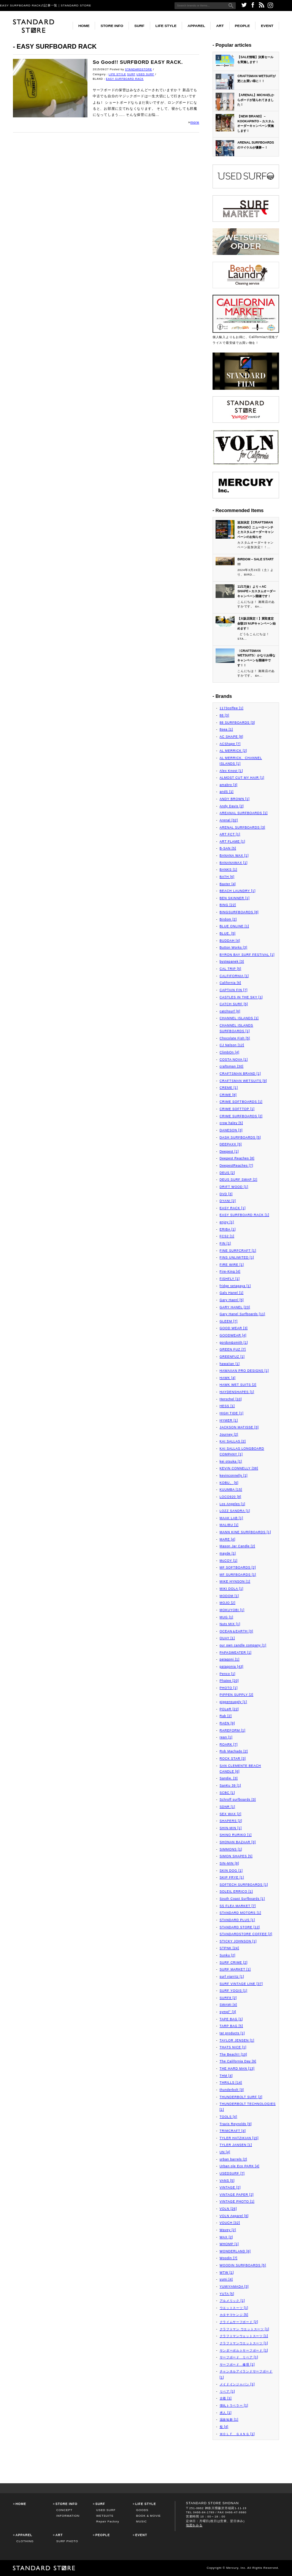  I want to click on BINGSURFBOARDS [8], so click(239, 912).